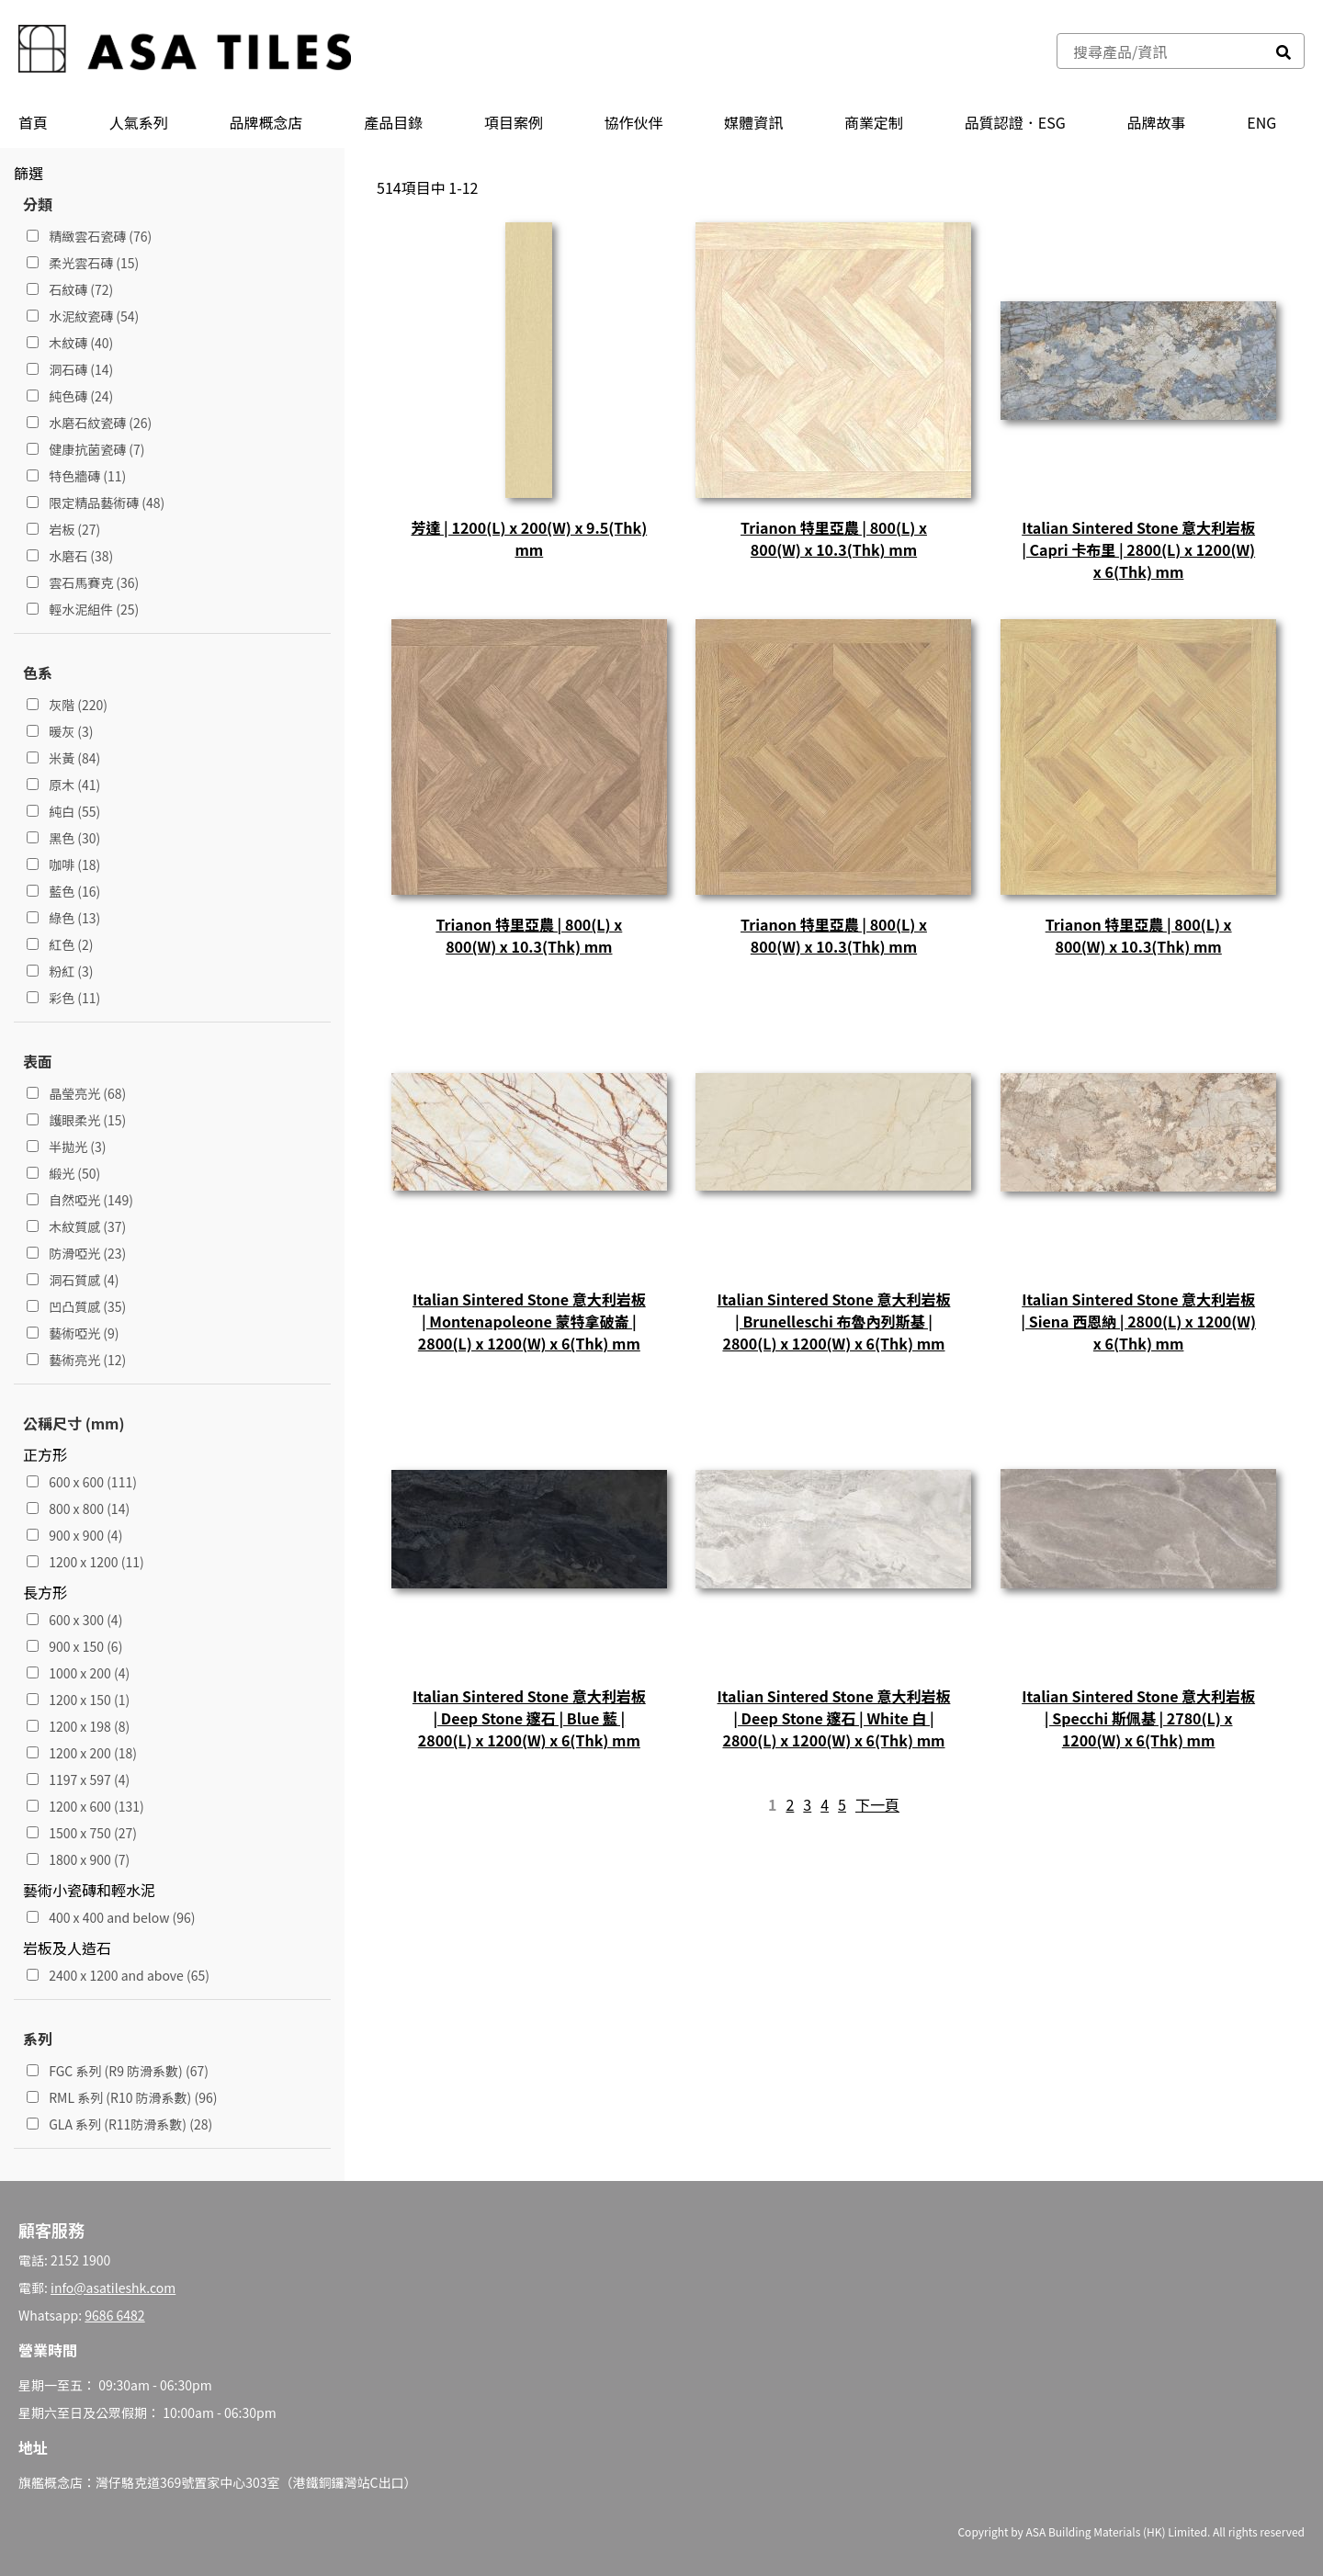 This screenshot has width=1323, height=2576. I want to click on 協作伙伴, so click(634, 122).